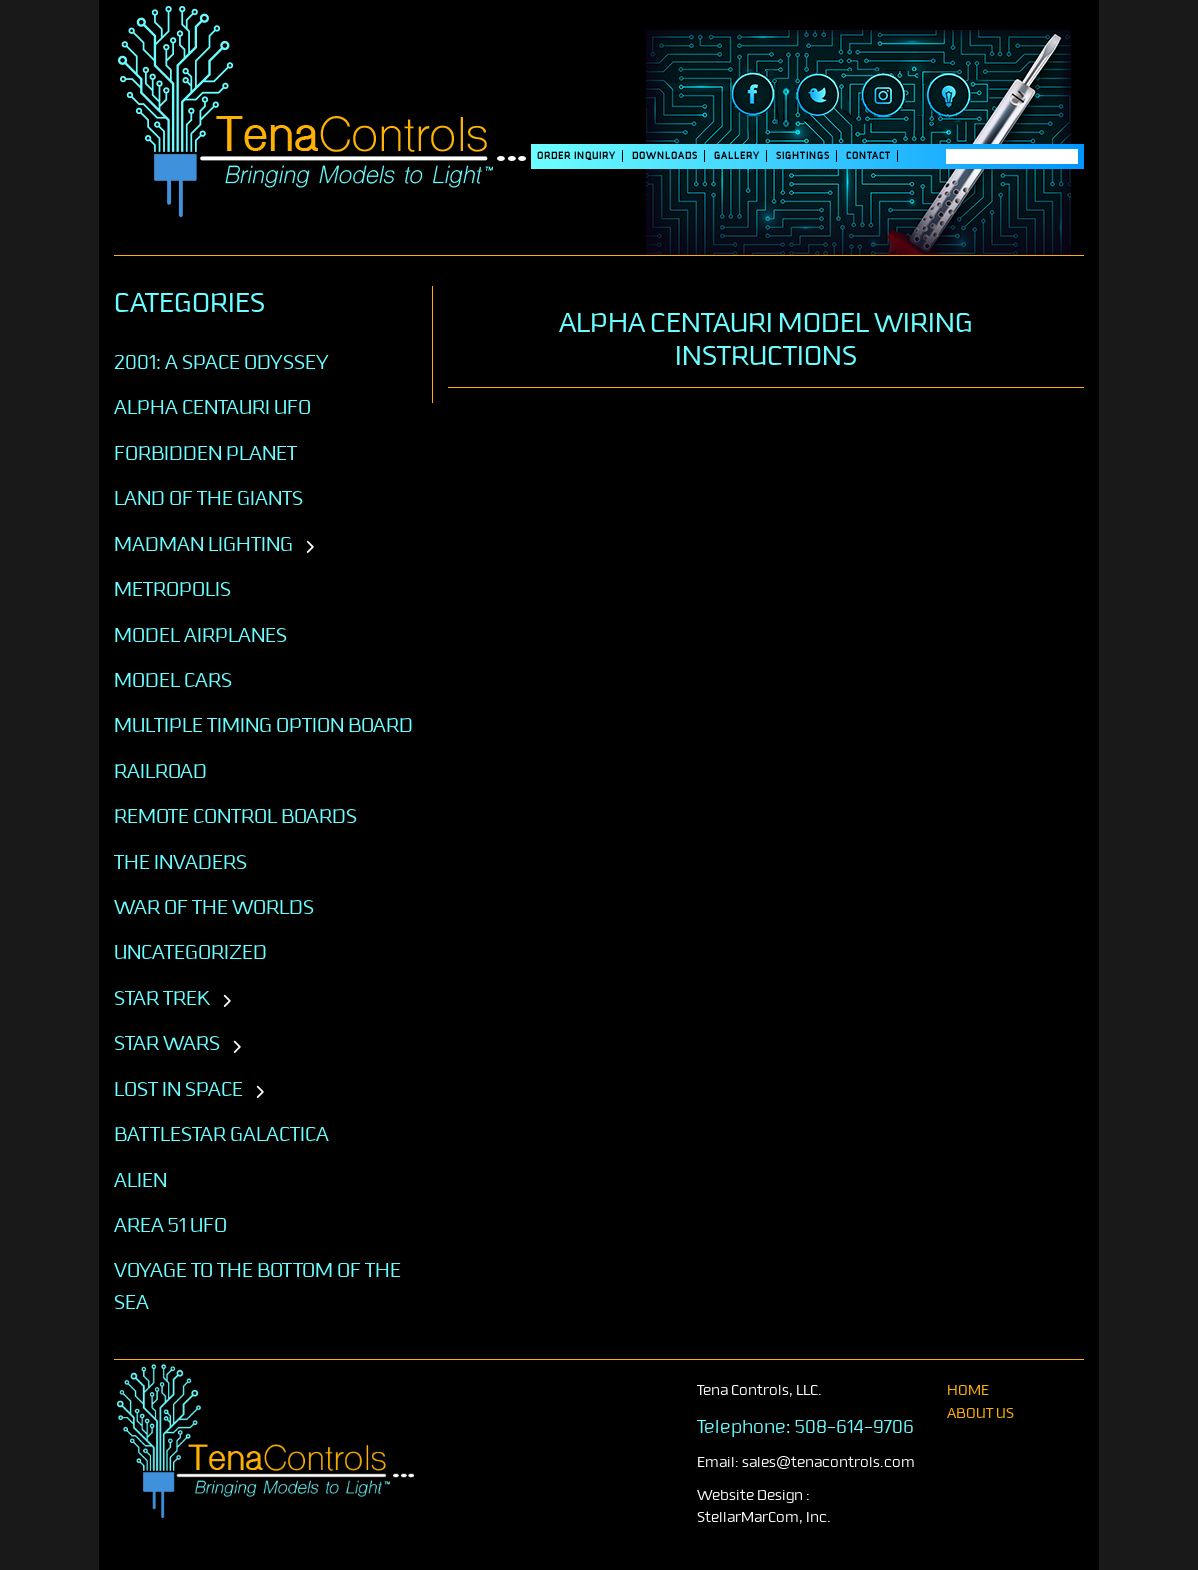  I want to click on Model Airplanes, so click(200, 635).